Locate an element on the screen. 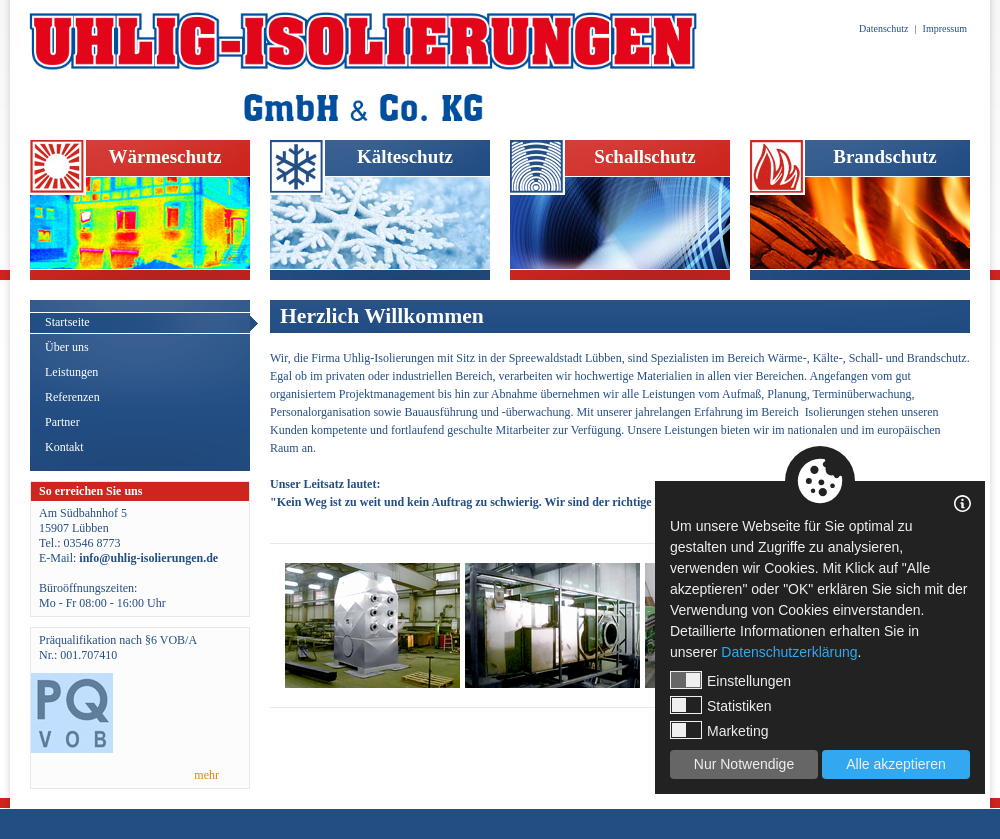  info@uhlig-isolierungen.de is located at coordinates (148, 558).